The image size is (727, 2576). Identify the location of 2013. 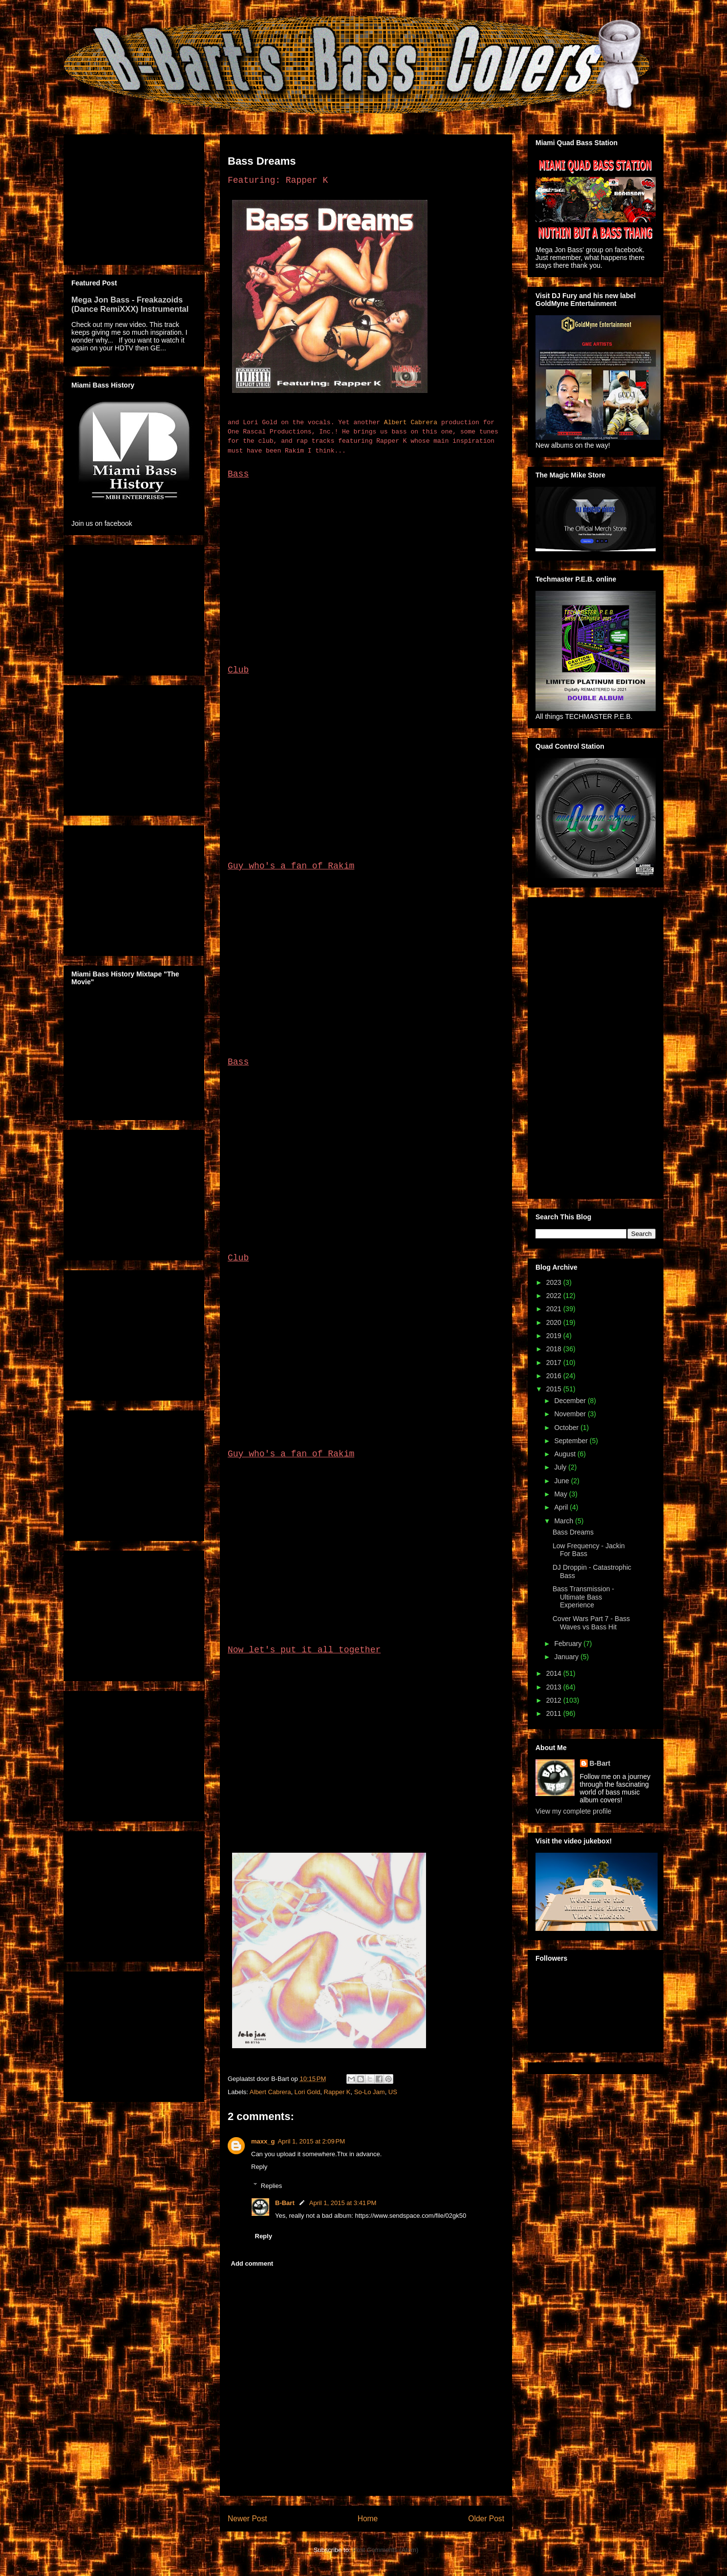
(554, 1687).